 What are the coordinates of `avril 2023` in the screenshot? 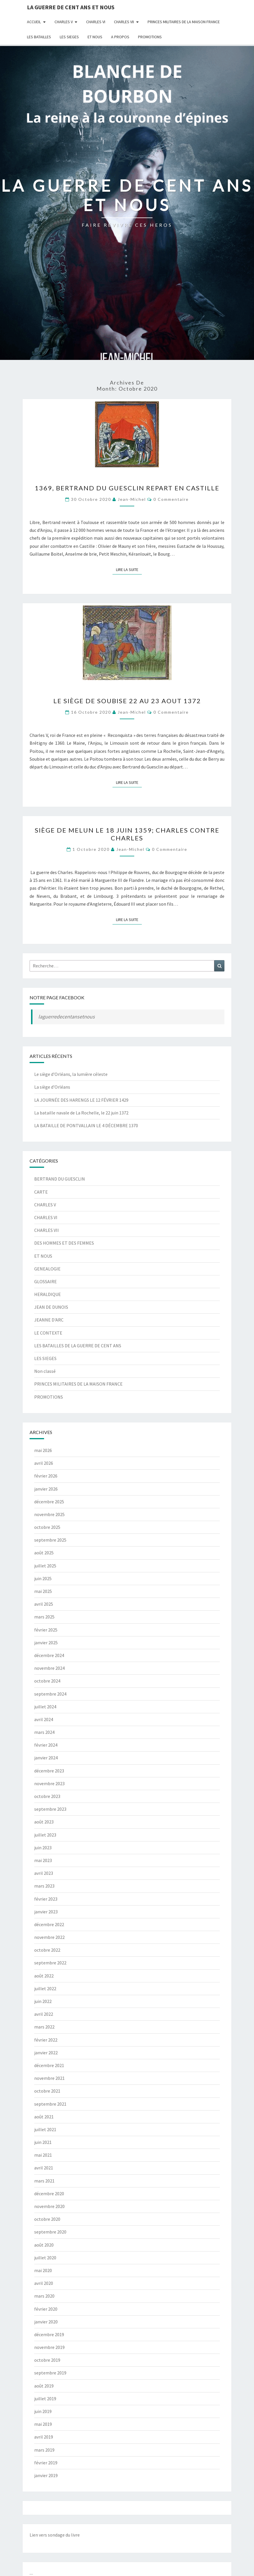 It's located at (43, 1873).